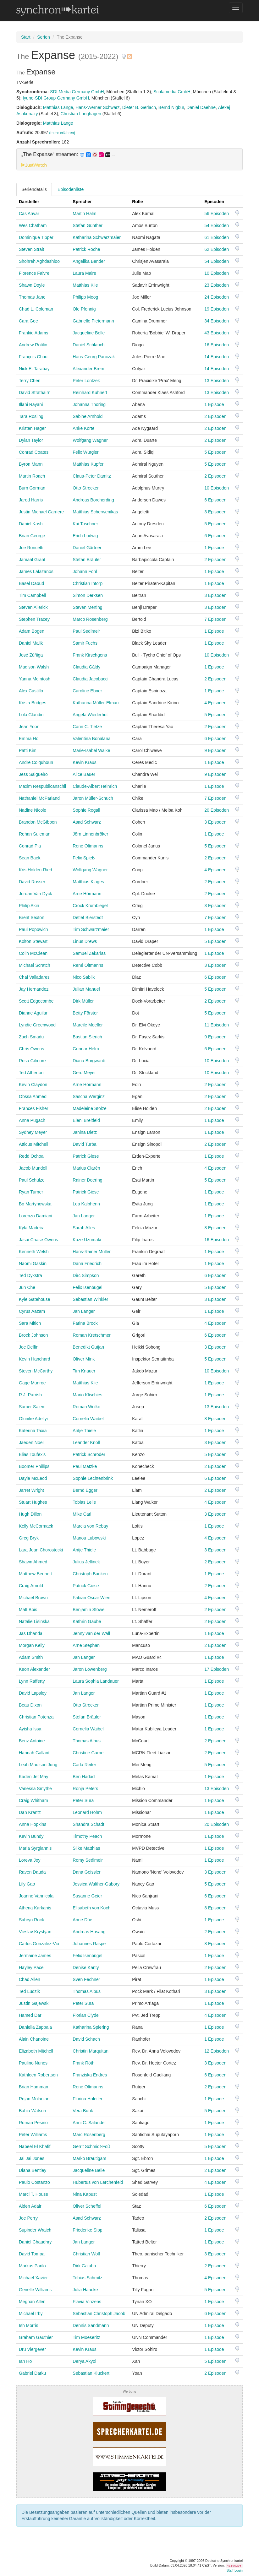 This screenshot has height=2576, width=259. What do you see at coordinates (99, 2313) in the screenshot?
I see `Sebastian Christoph Jacob` at bounding box center [99, 2313].